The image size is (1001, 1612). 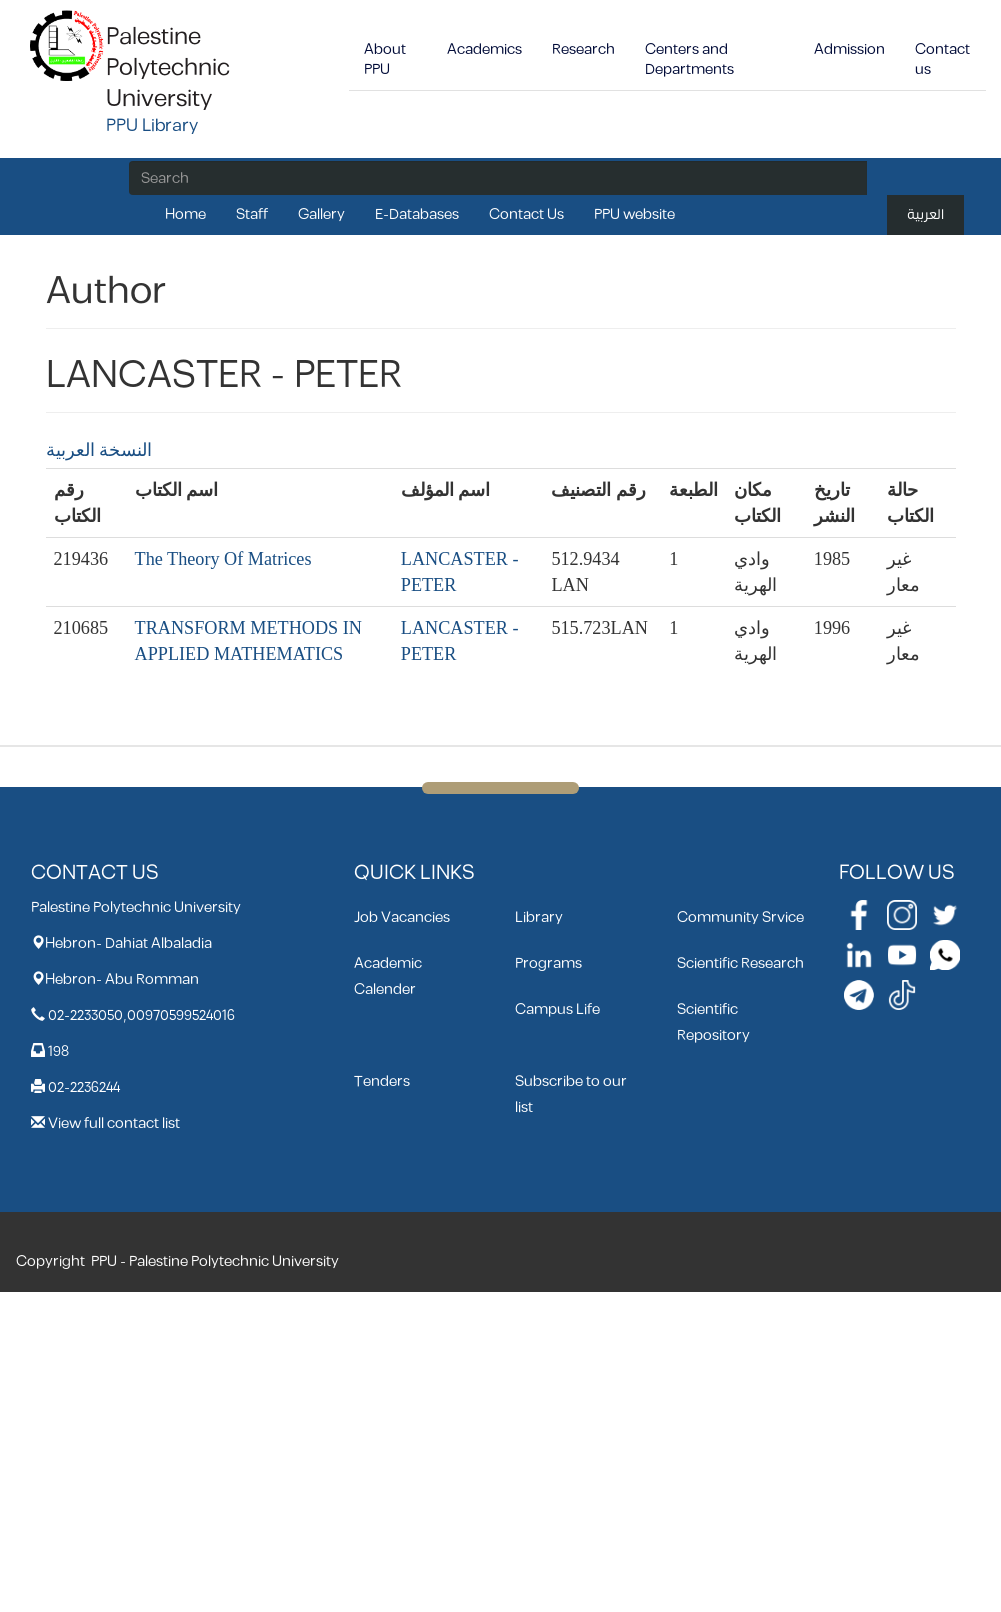 I want to click on Community Srvice, so click(x=740, y=917).